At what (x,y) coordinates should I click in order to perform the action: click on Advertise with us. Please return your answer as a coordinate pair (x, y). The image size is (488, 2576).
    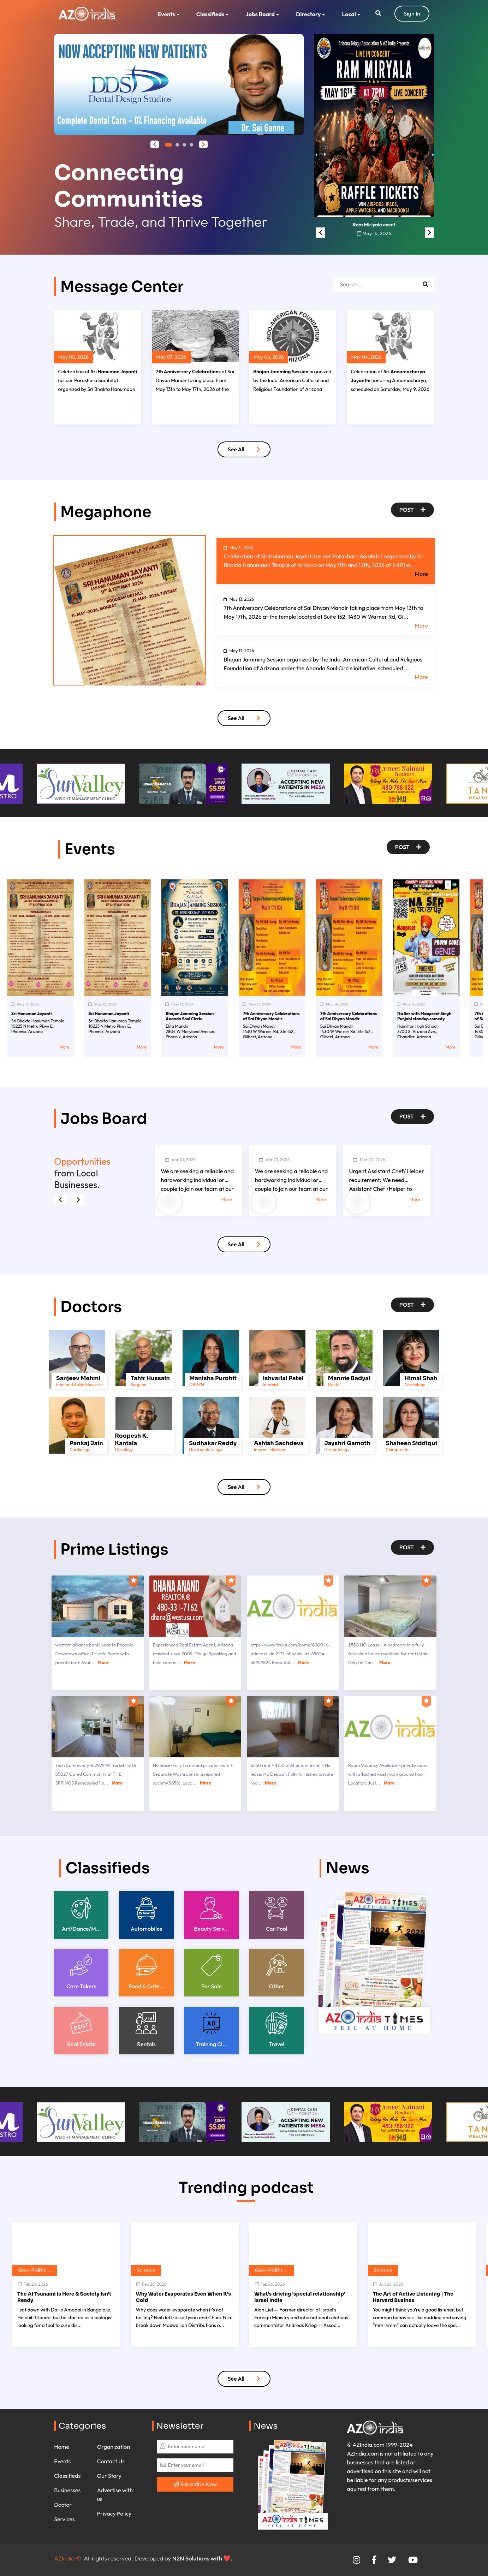
    Looking at the image, I should click on (115, 2495).